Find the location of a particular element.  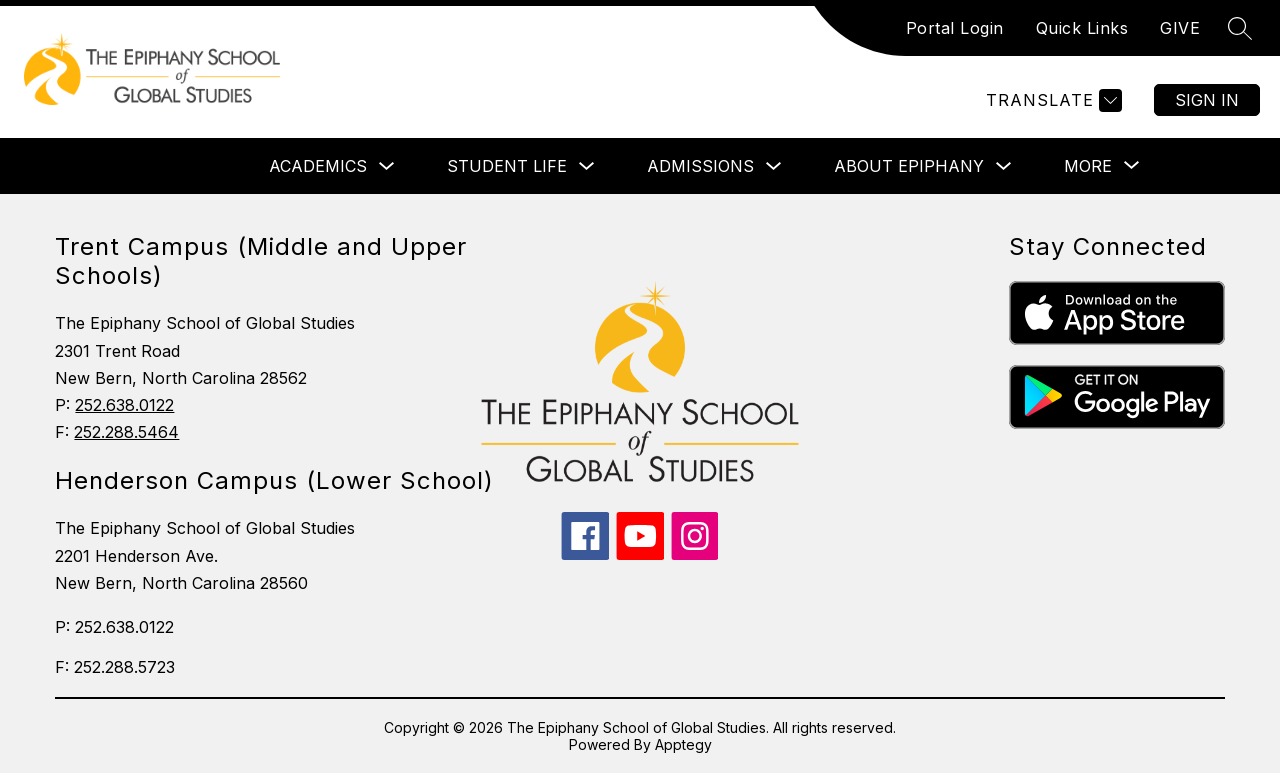

ACADEMICS is located at coordinates (318, 166).